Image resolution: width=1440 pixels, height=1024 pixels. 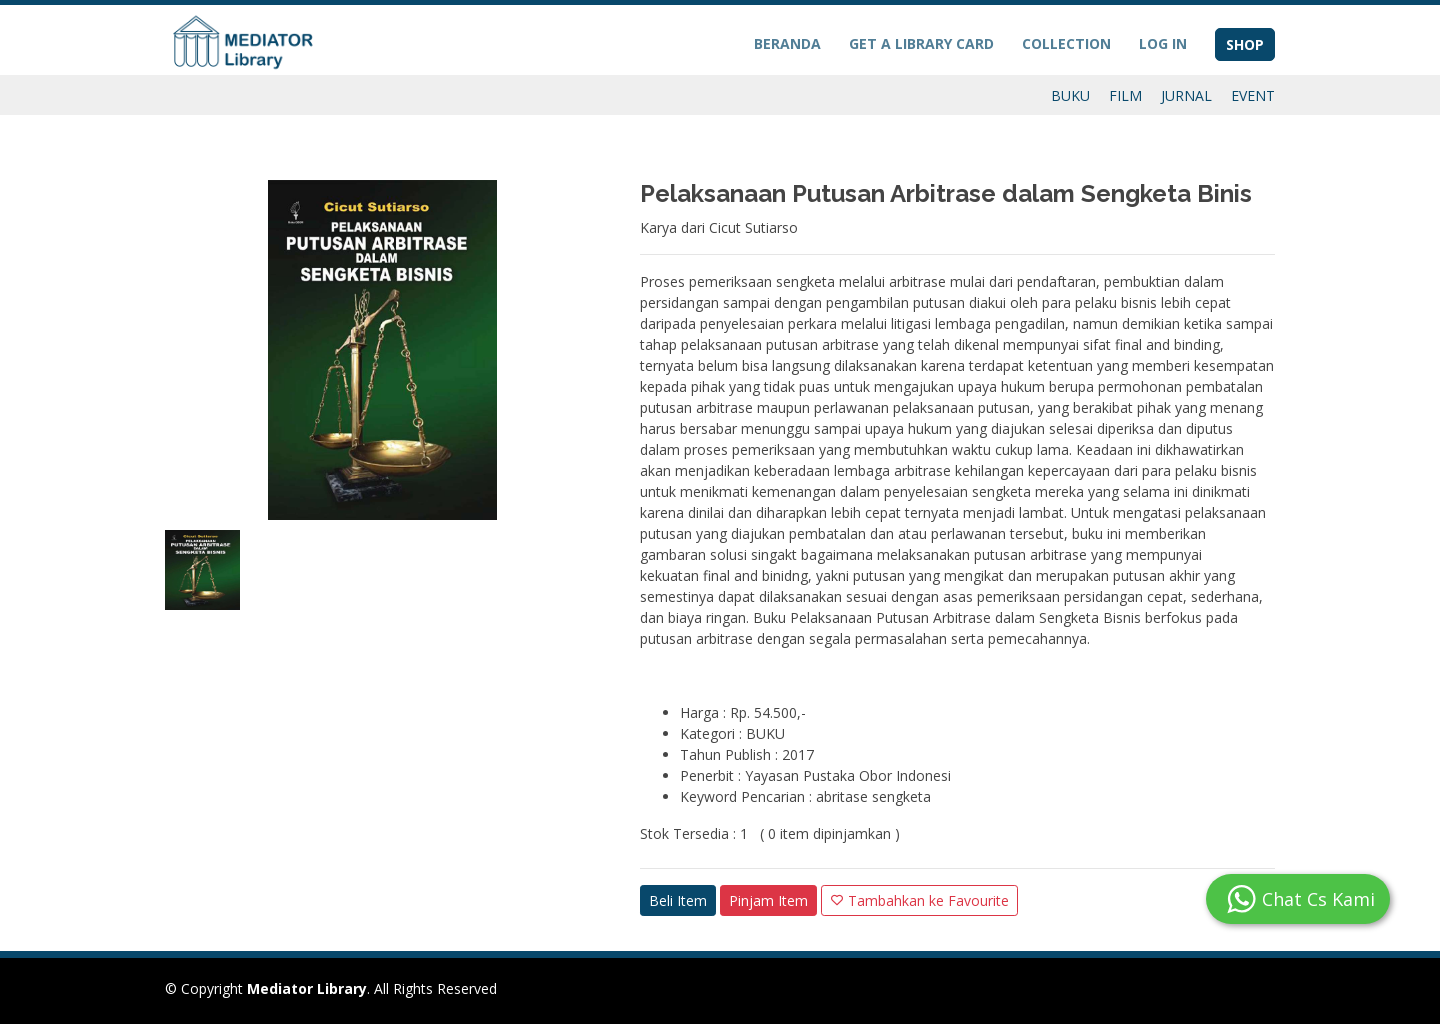 I want to click on Beli Item, so click(x=678, y=900).